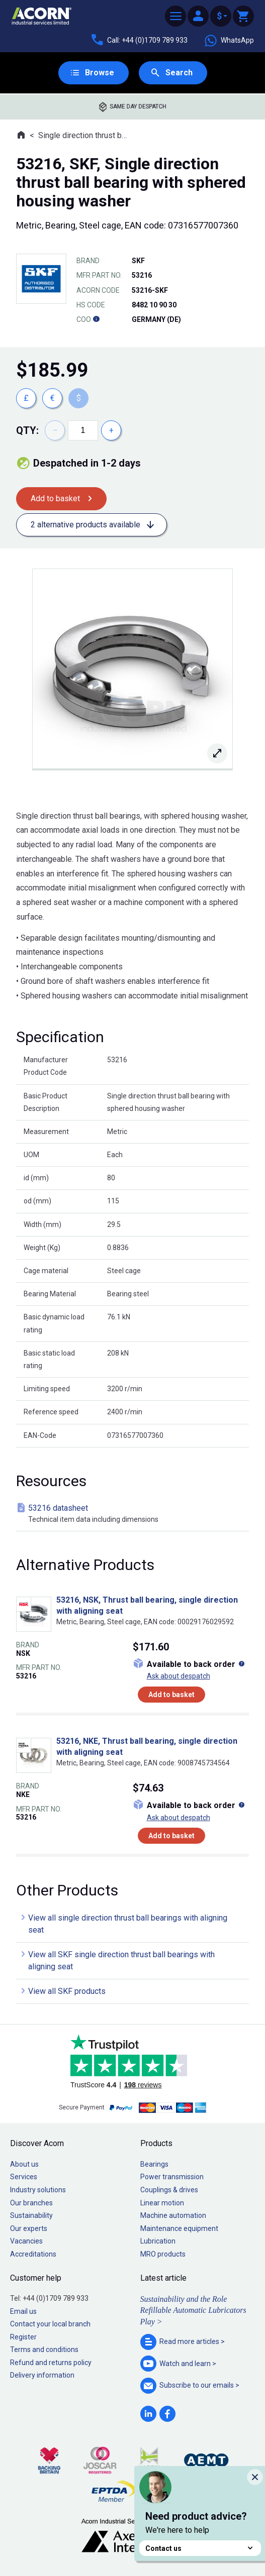  Describe the element at coordinates (200, 2548) in the screenshot. I see `Contact us` at that location.